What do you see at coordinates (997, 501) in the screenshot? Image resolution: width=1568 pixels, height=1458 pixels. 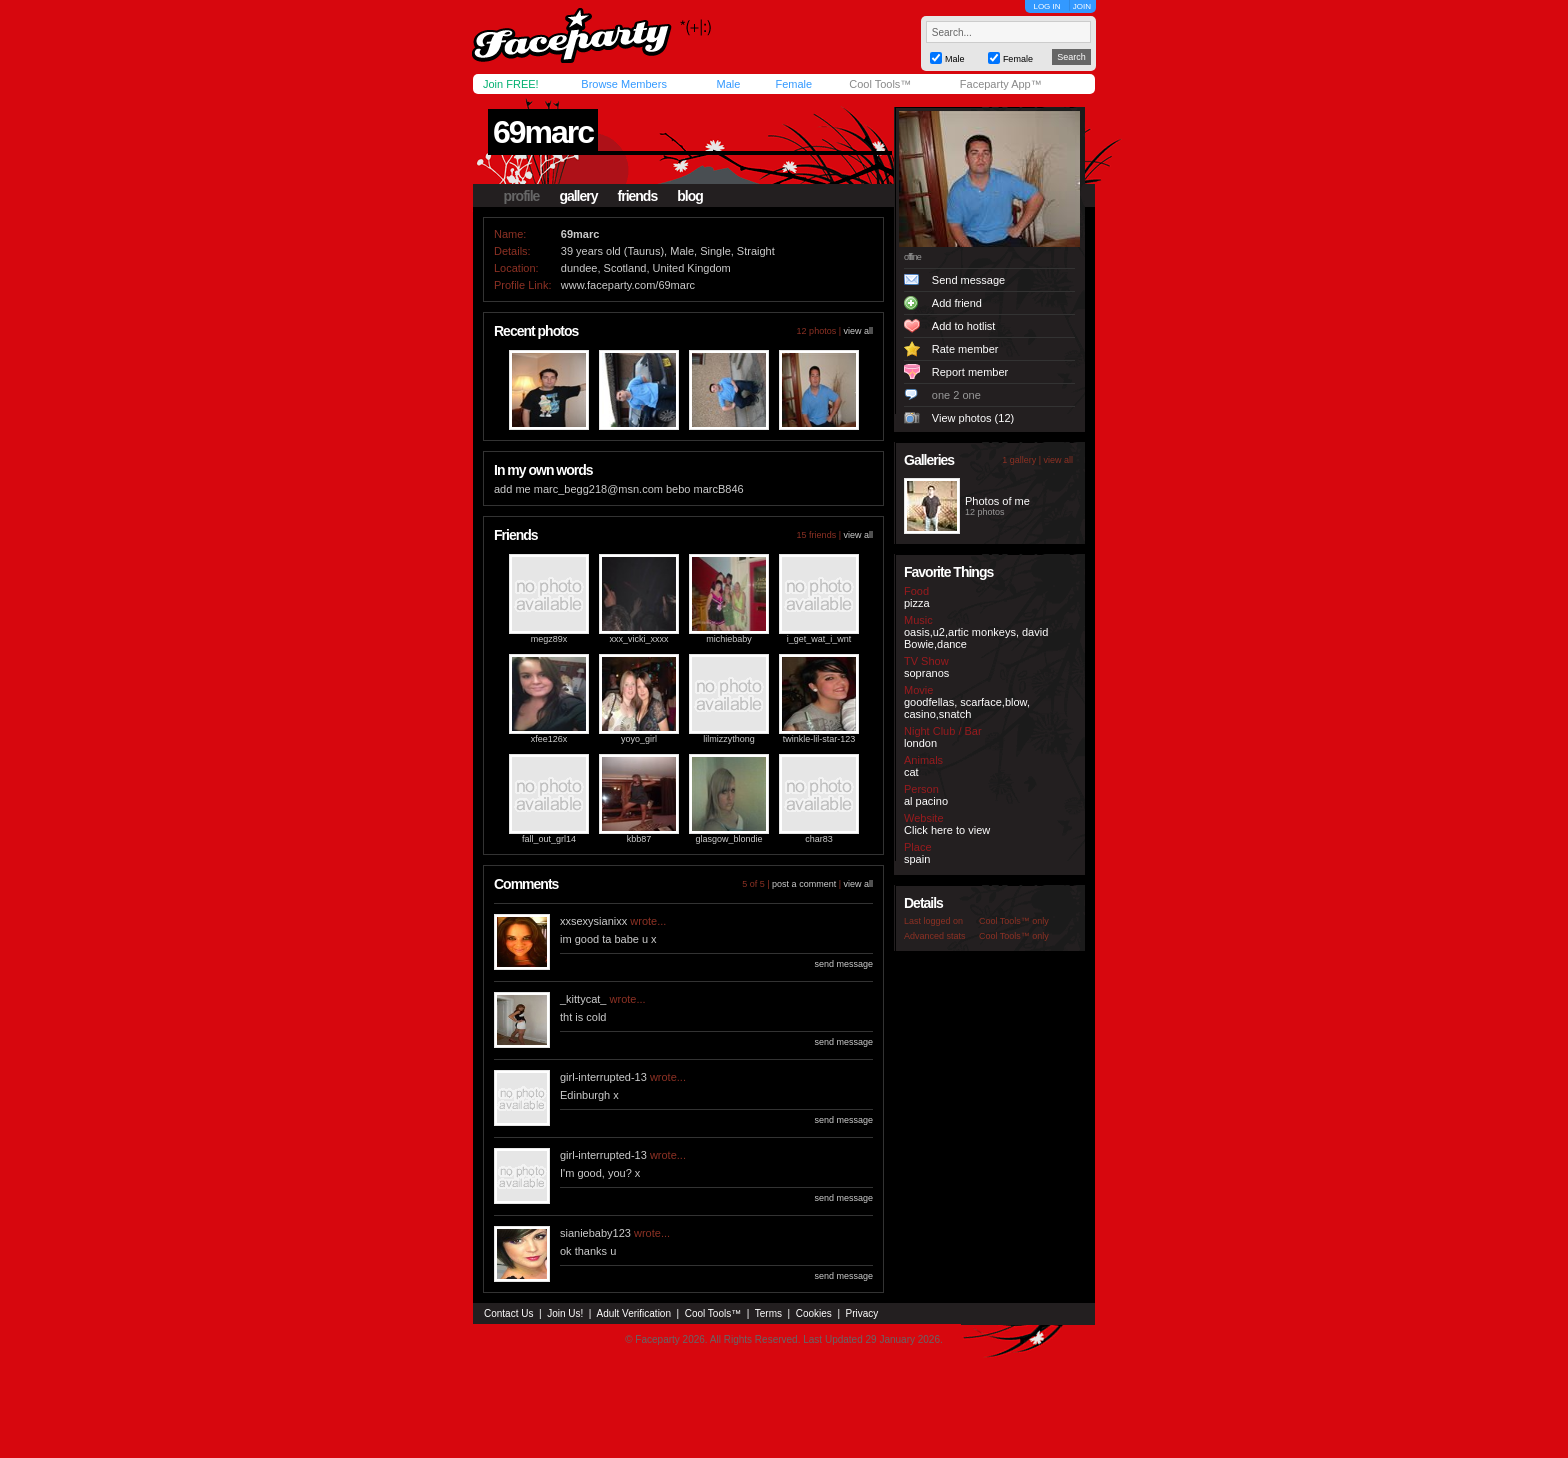 I see `Photos of me` at bounding box center [997, 501].